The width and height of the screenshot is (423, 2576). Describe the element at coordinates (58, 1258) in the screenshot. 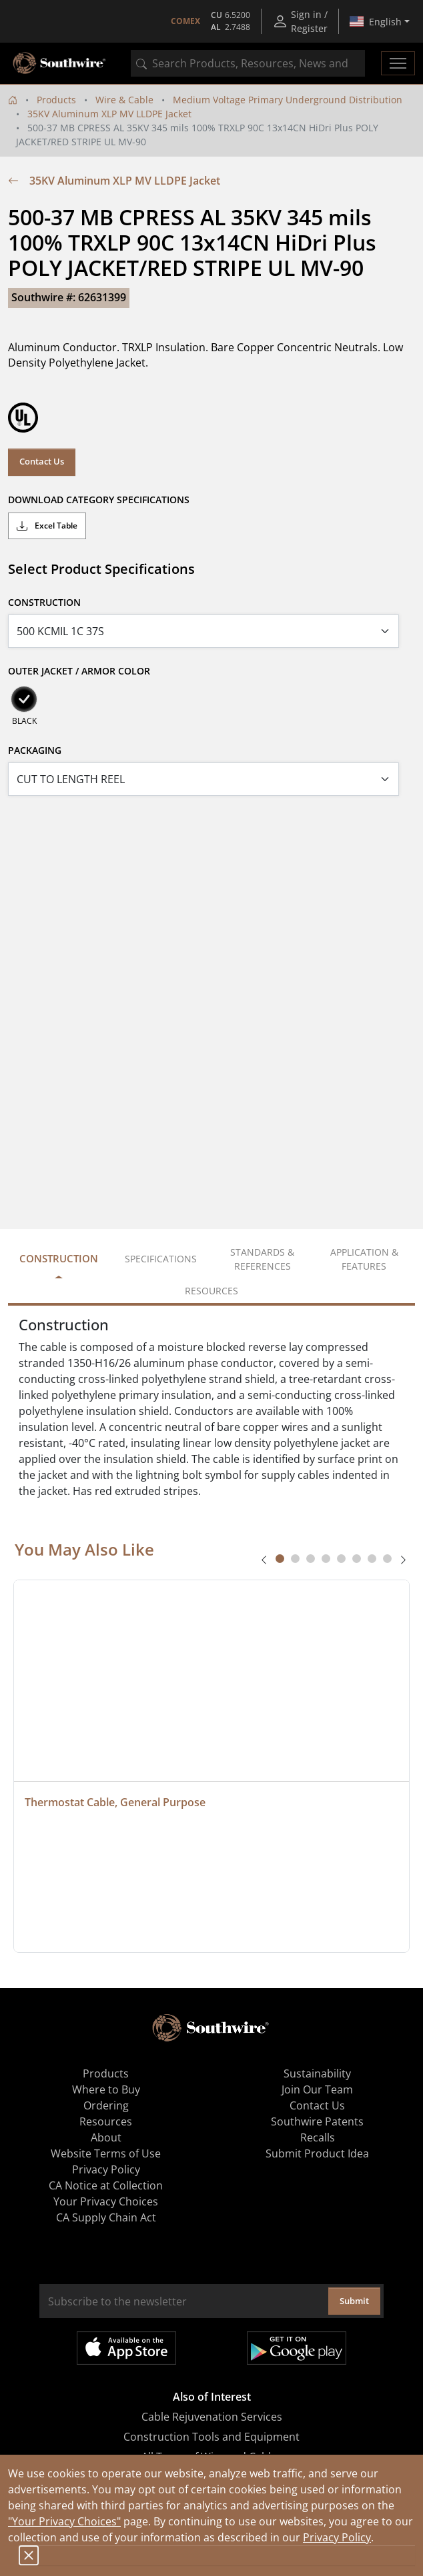

I see `Construction [tab]` at that location.